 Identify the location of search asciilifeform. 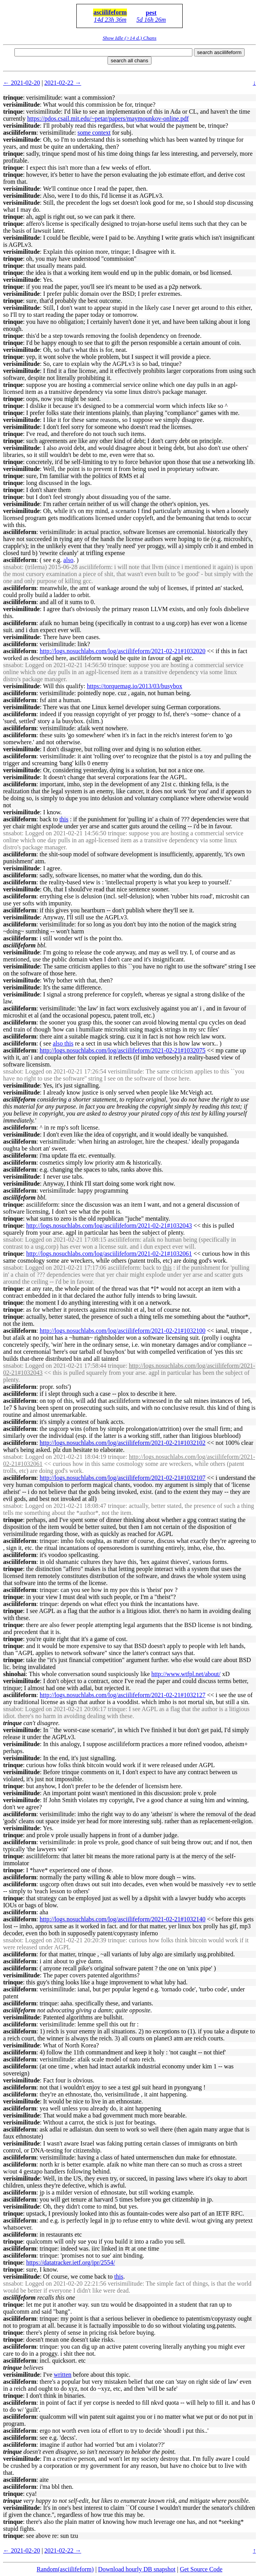
(219, 52).